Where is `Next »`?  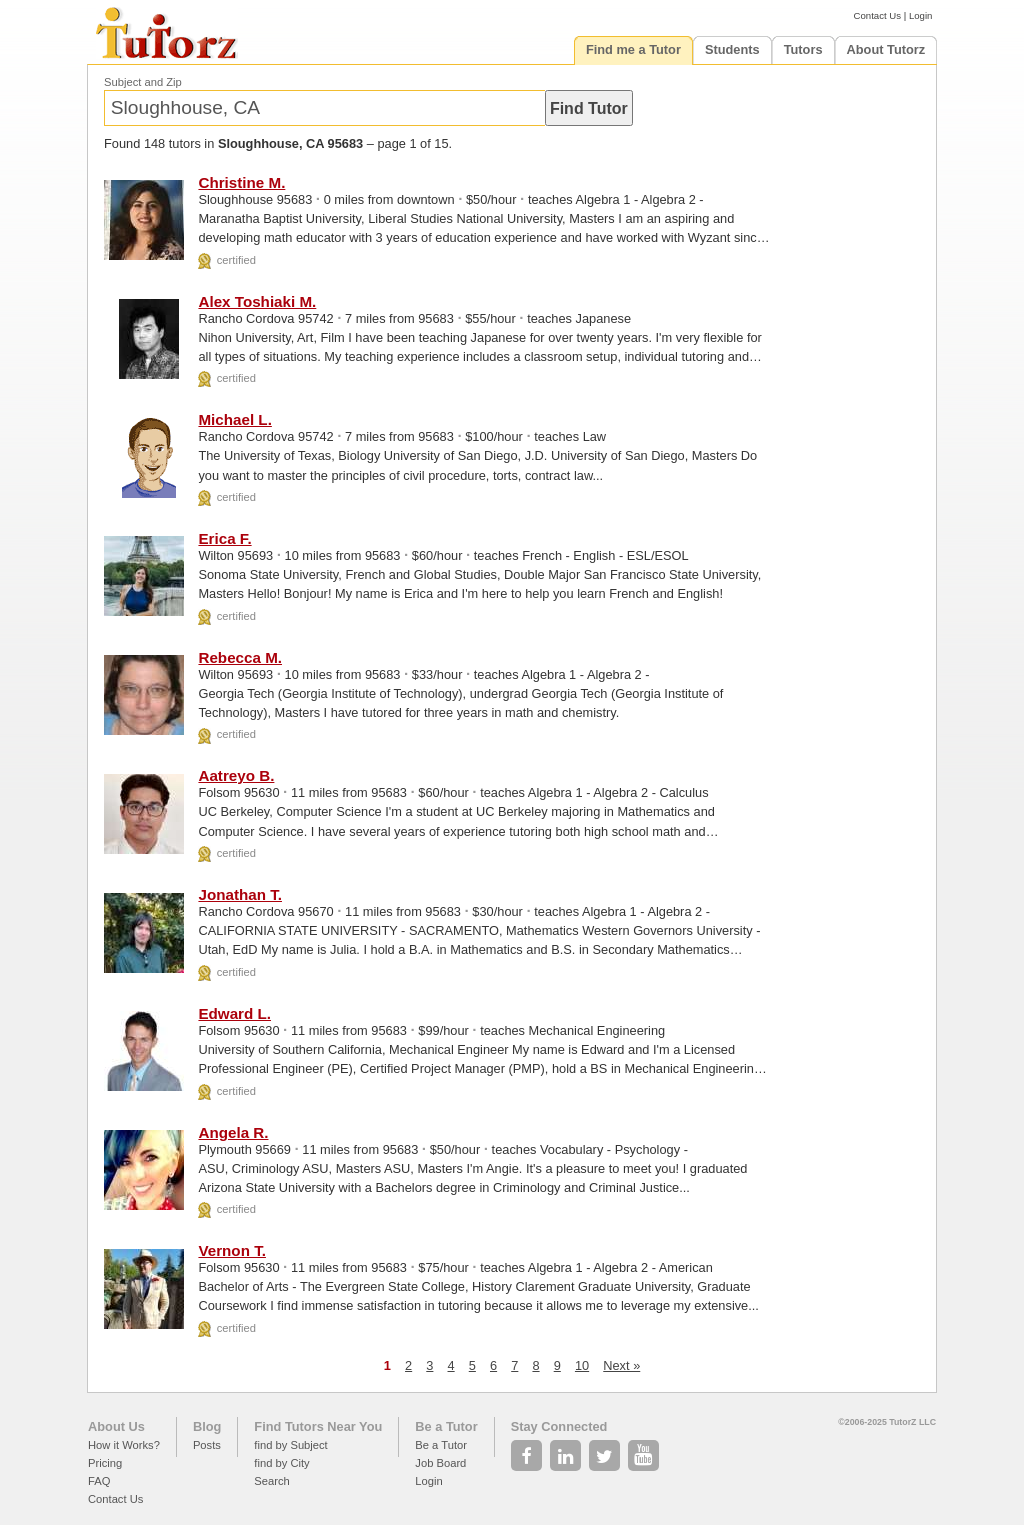 Next » is located at coordinates (621, 1365).